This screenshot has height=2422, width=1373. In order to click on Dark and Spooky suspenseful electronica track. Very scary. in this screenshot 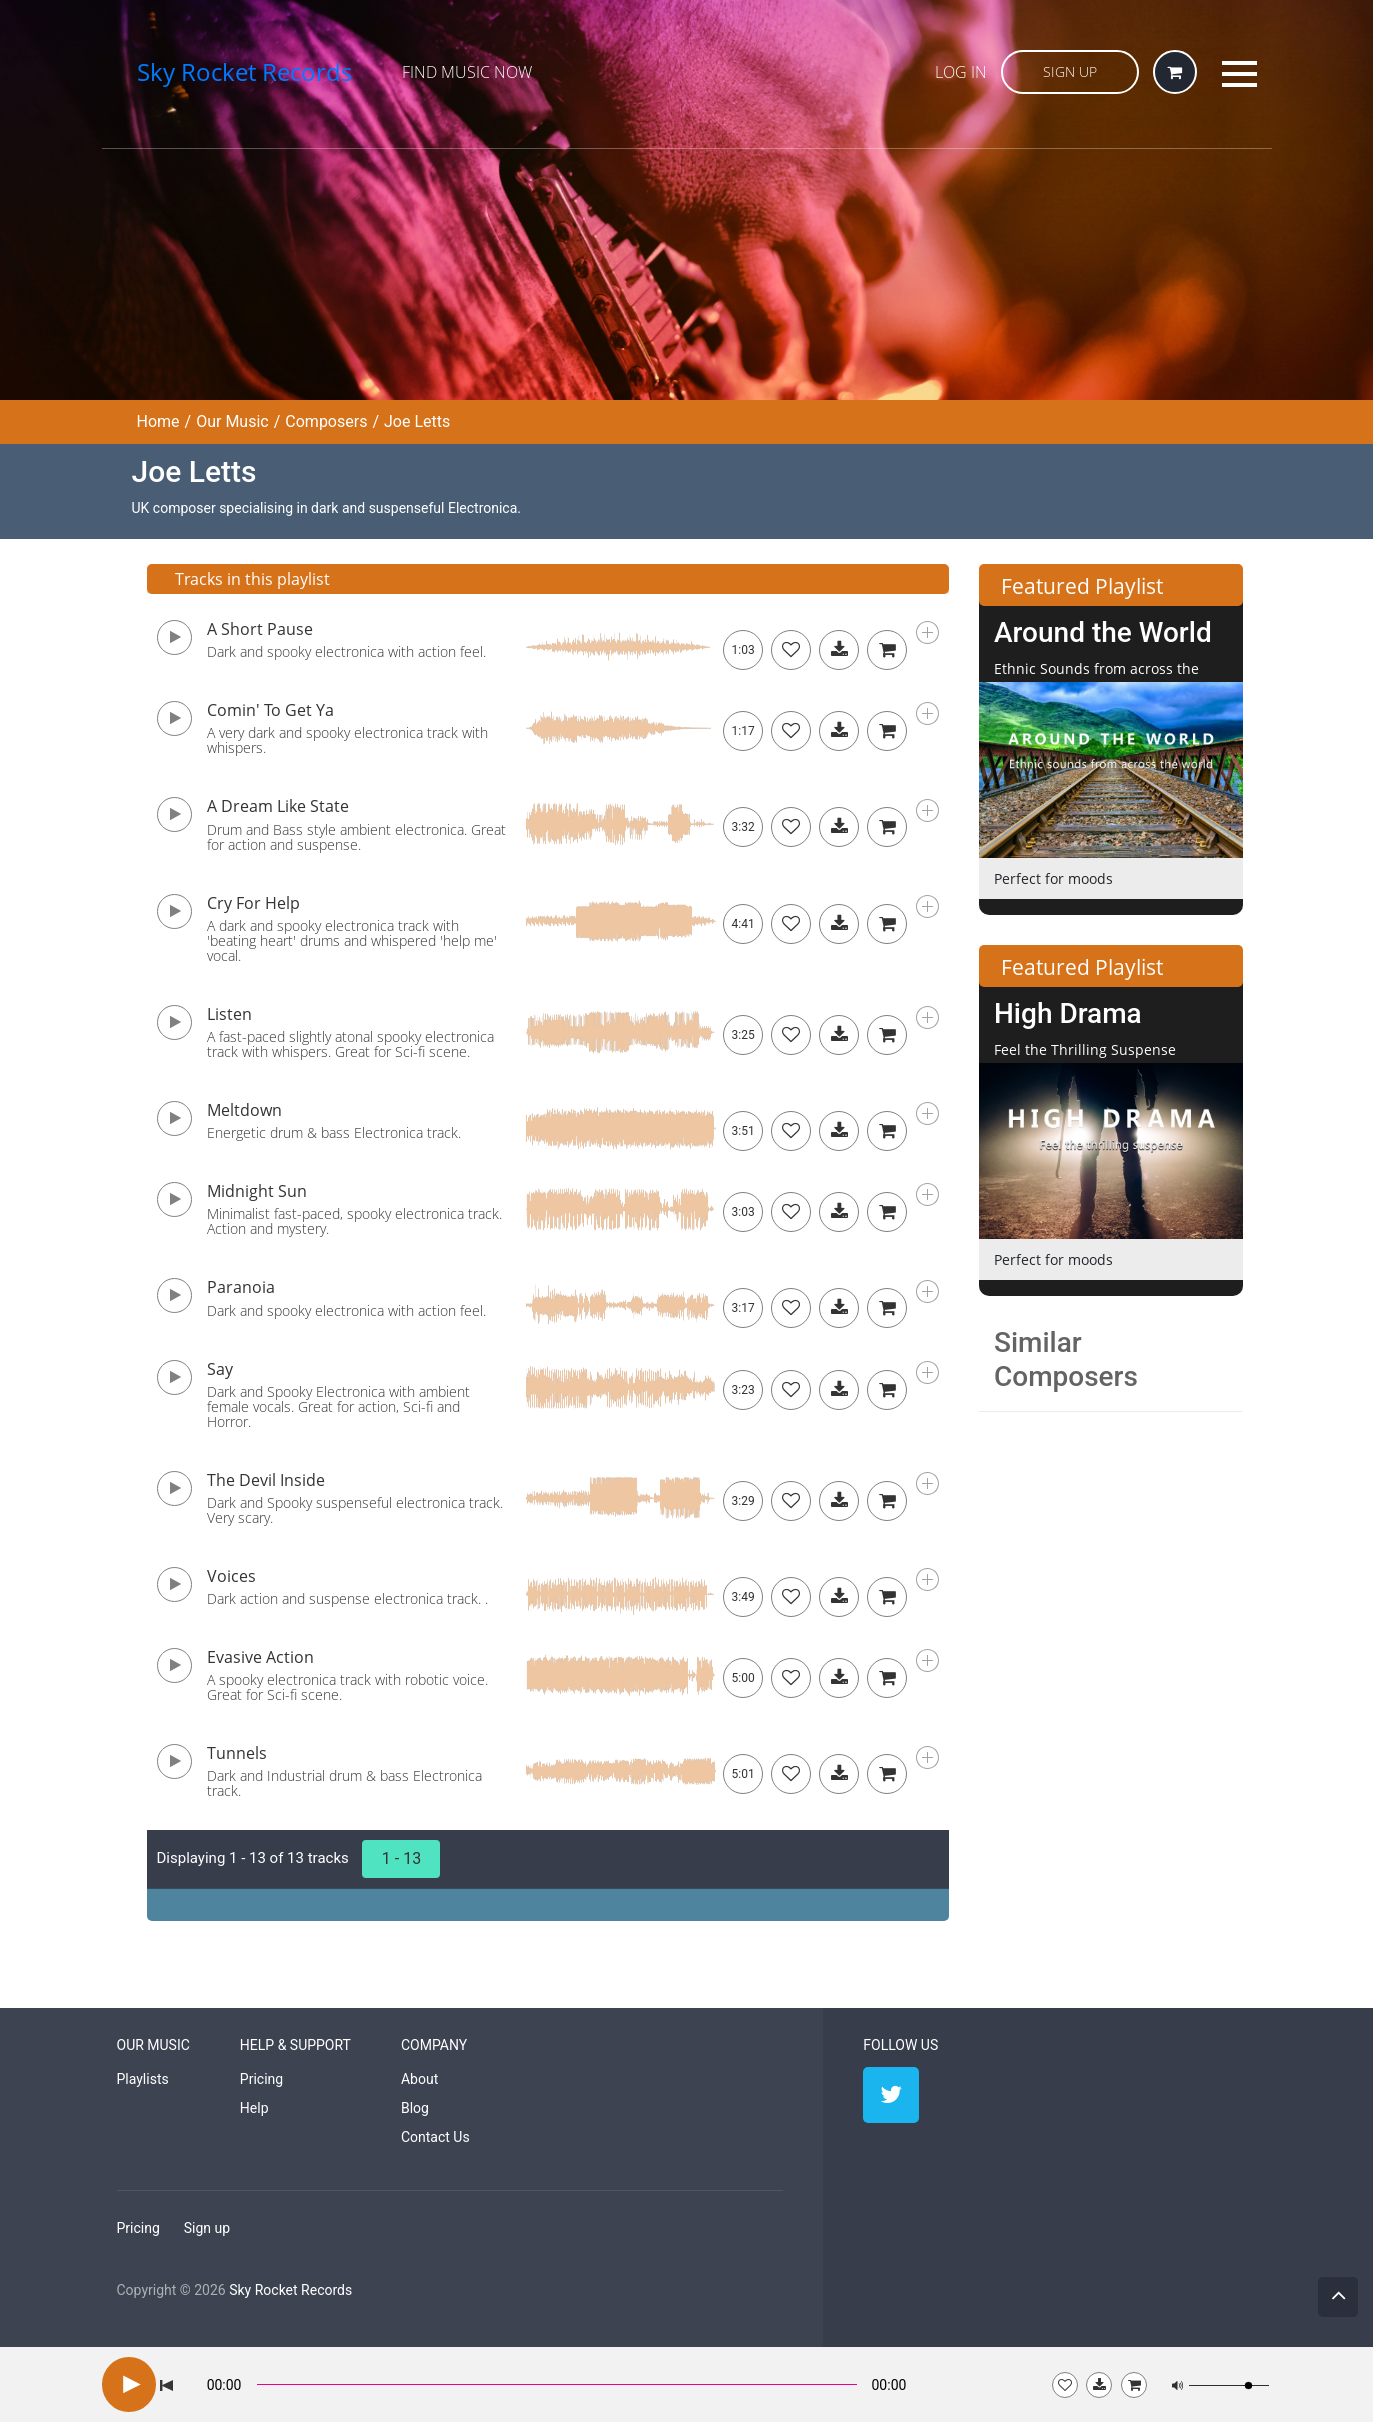, I will do `click(355, 1510)`.